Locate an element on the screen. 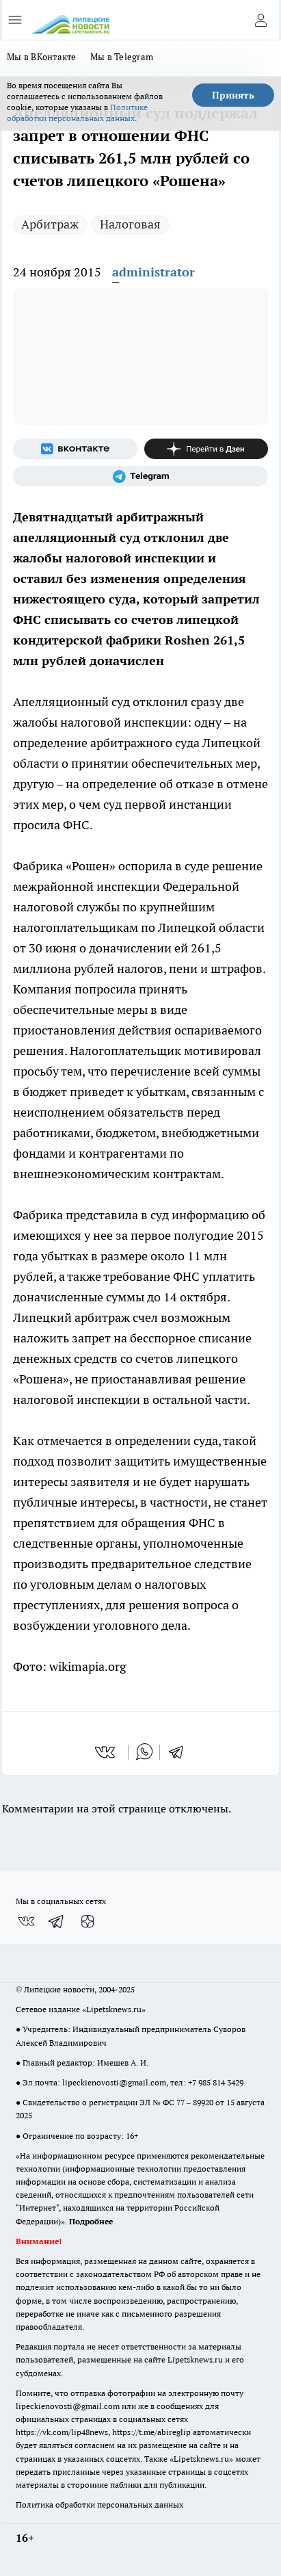 This screenshot has width=281, height=2576. [whatsapp] is located at coordinates (144, 1752).